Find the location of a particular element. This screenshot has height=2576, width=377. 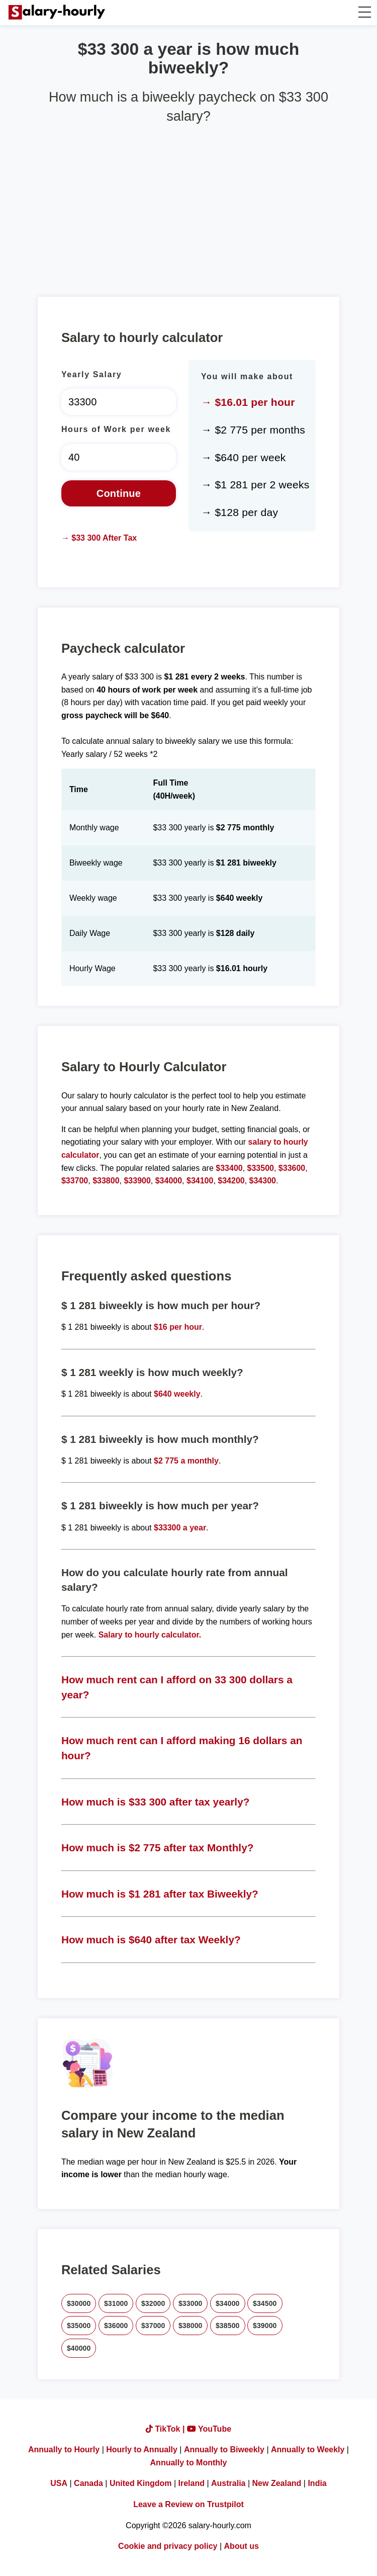

$34300 is located at coordinates (262, 1180).